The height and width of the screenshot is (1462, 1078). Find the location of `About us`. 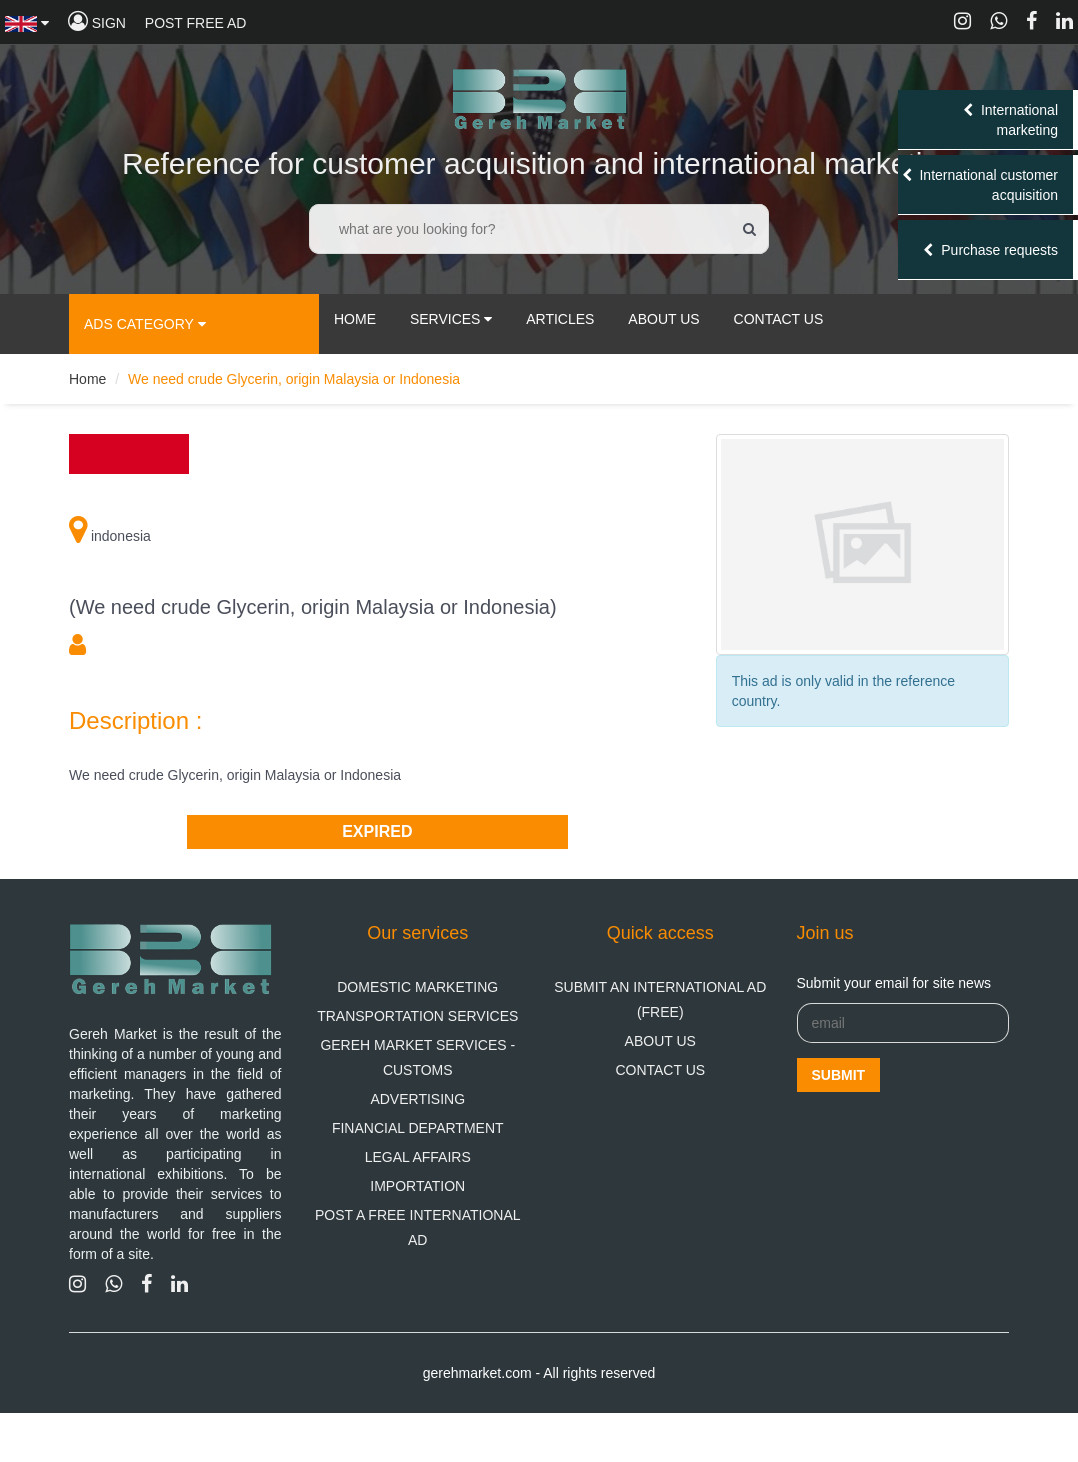

About us is located at coordinates (660, 1041).